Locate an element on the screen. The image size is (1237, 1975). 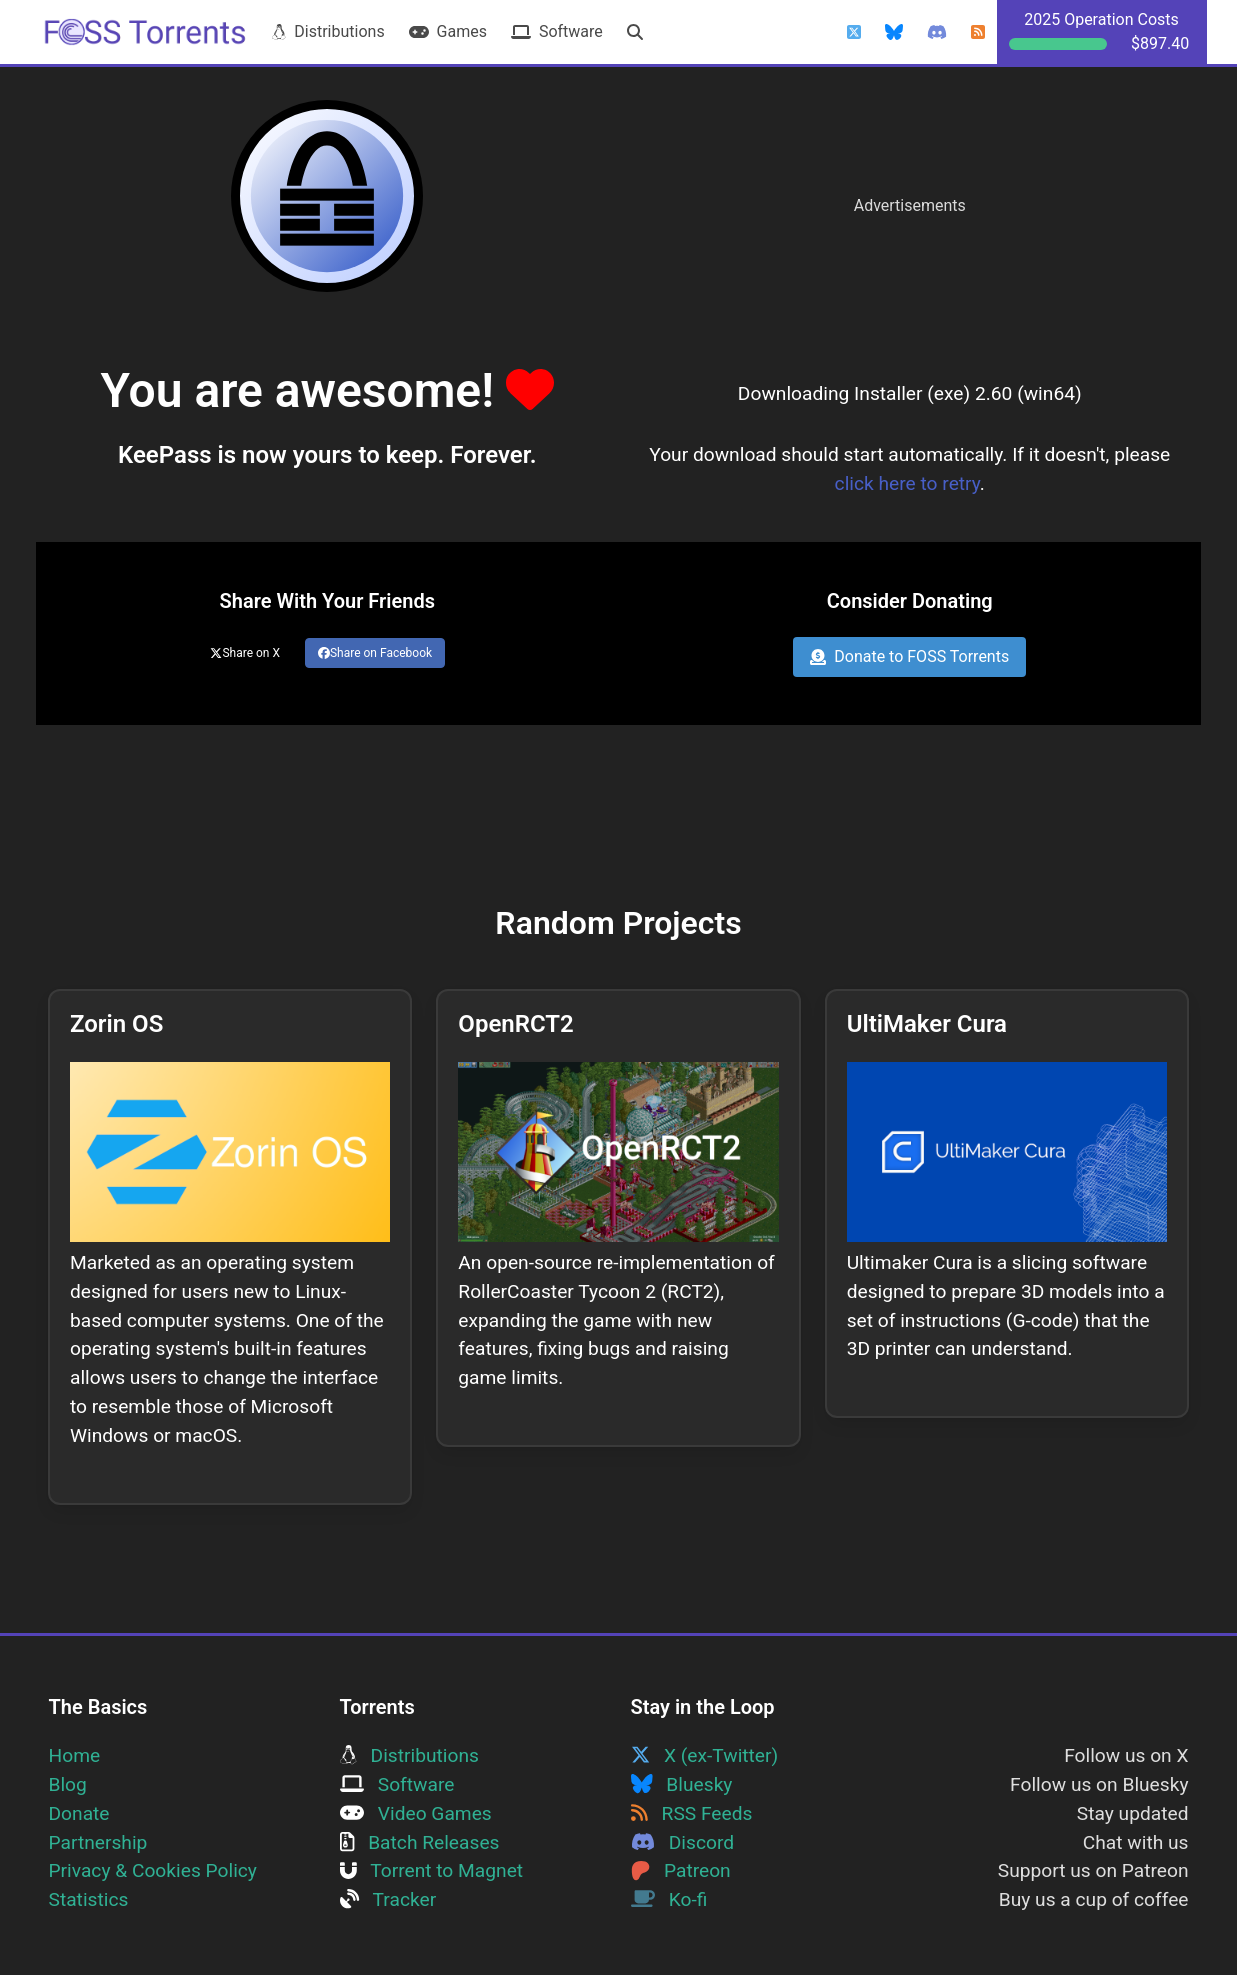
Discord is located at coordinates (683, 1842).